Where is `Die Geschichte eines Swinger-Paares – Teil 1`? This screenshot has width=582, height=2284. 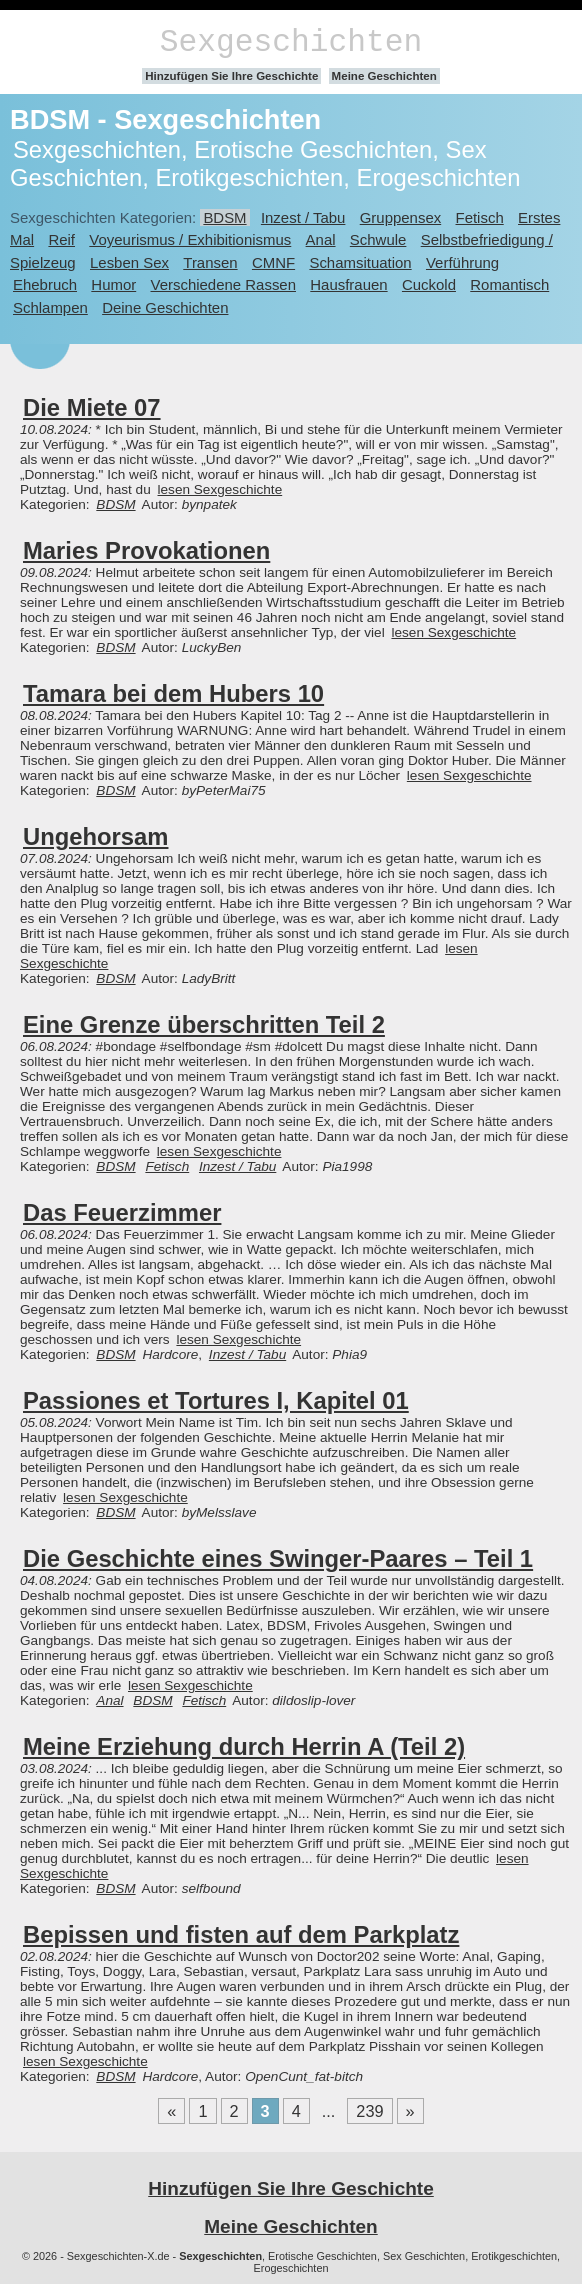
Die Geschichte eines Swinger-Paares – Teil 1 is located at coordinates (278, 1558).